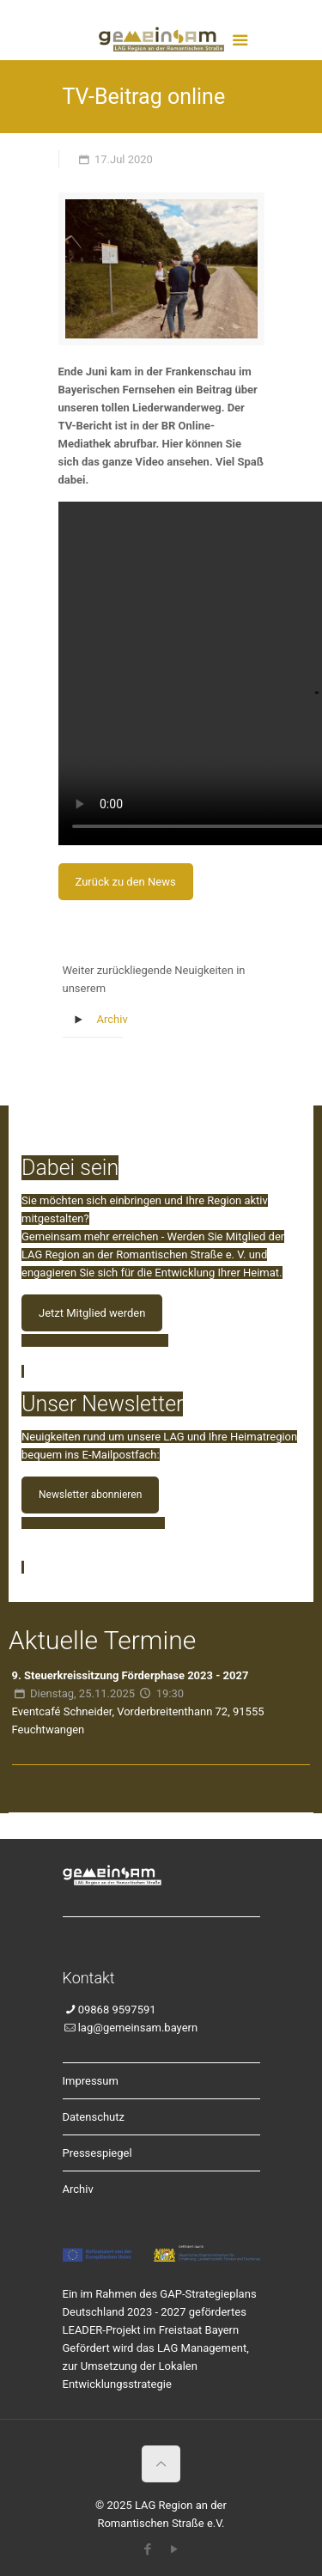 This screenshot has height=2576, width=322. Describe the element at coordinates (90, 1495) in the screenshot. I see `Newsletter abonnieren` at that location.